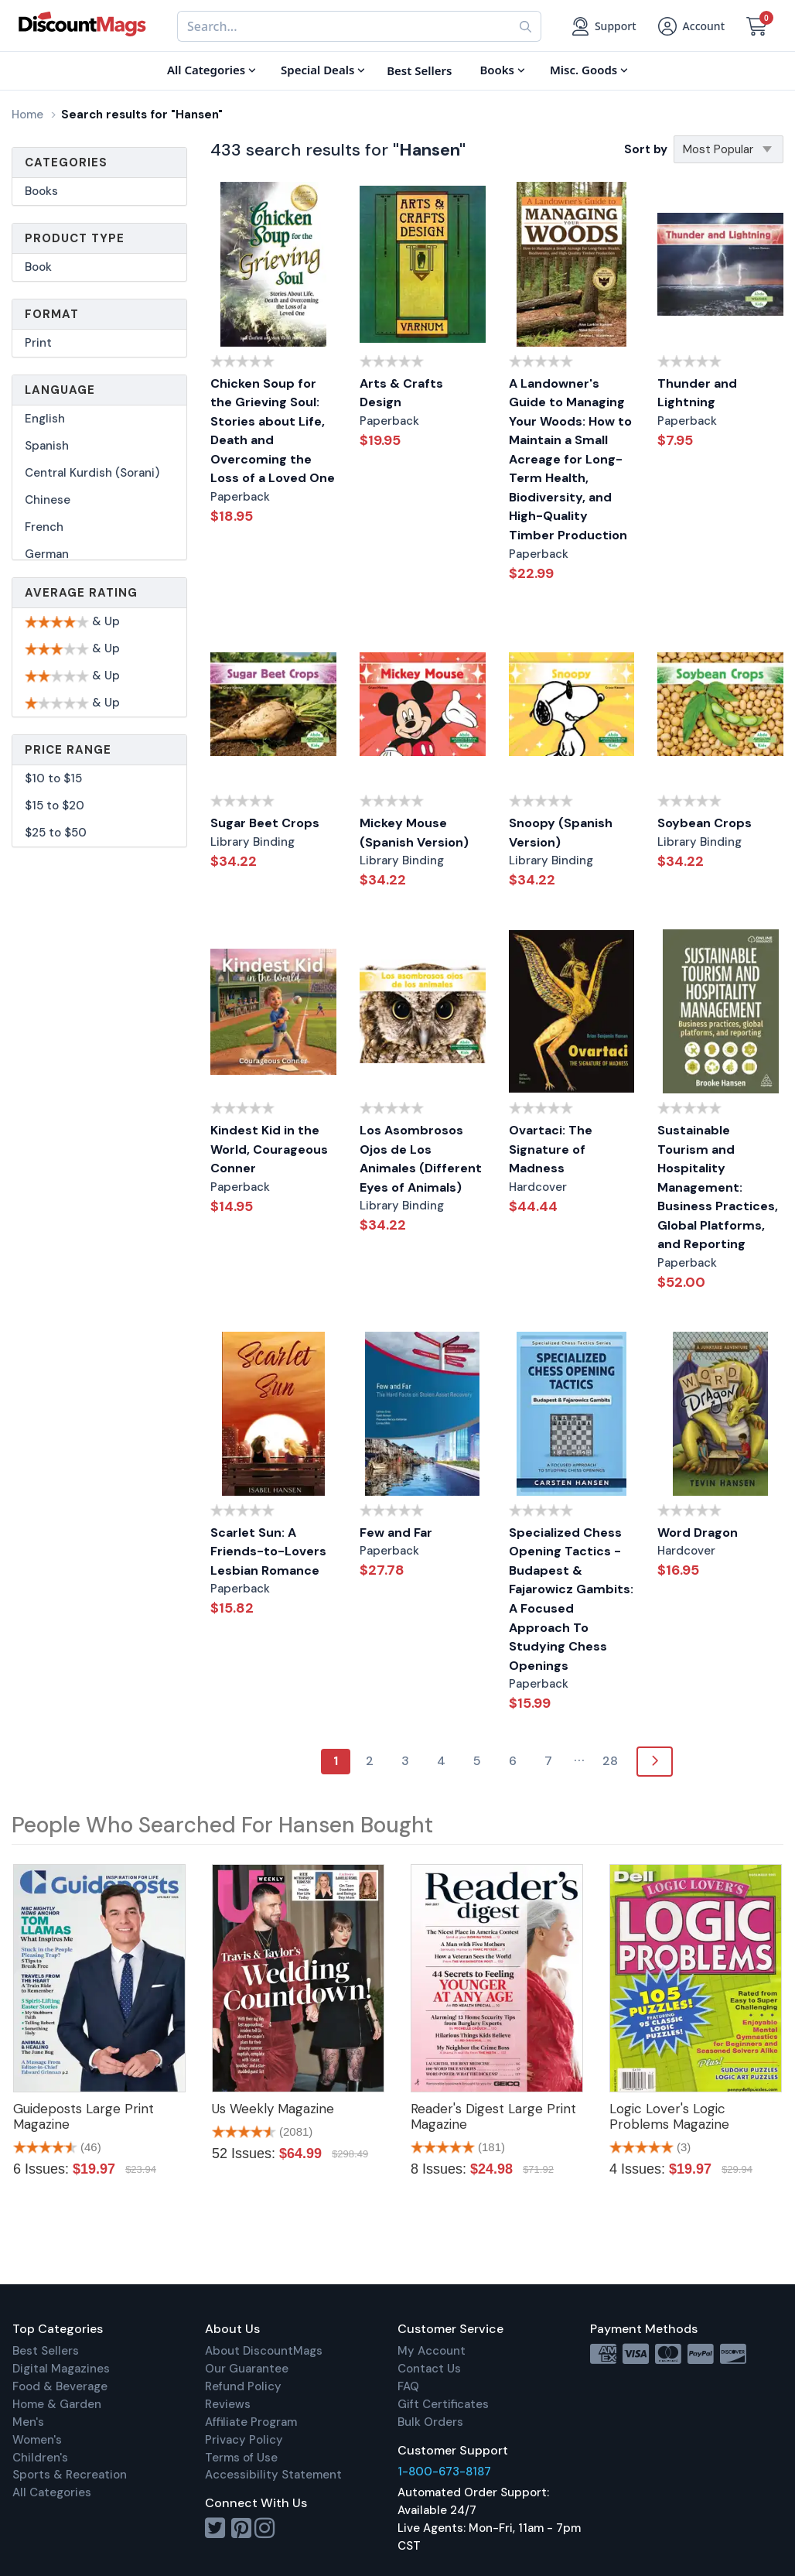 The height and width of the screenshot is (2576, 795). What do you see at coordinates (44, 527) in the screenshot?
I see `French` at bounding box center [44, 527].